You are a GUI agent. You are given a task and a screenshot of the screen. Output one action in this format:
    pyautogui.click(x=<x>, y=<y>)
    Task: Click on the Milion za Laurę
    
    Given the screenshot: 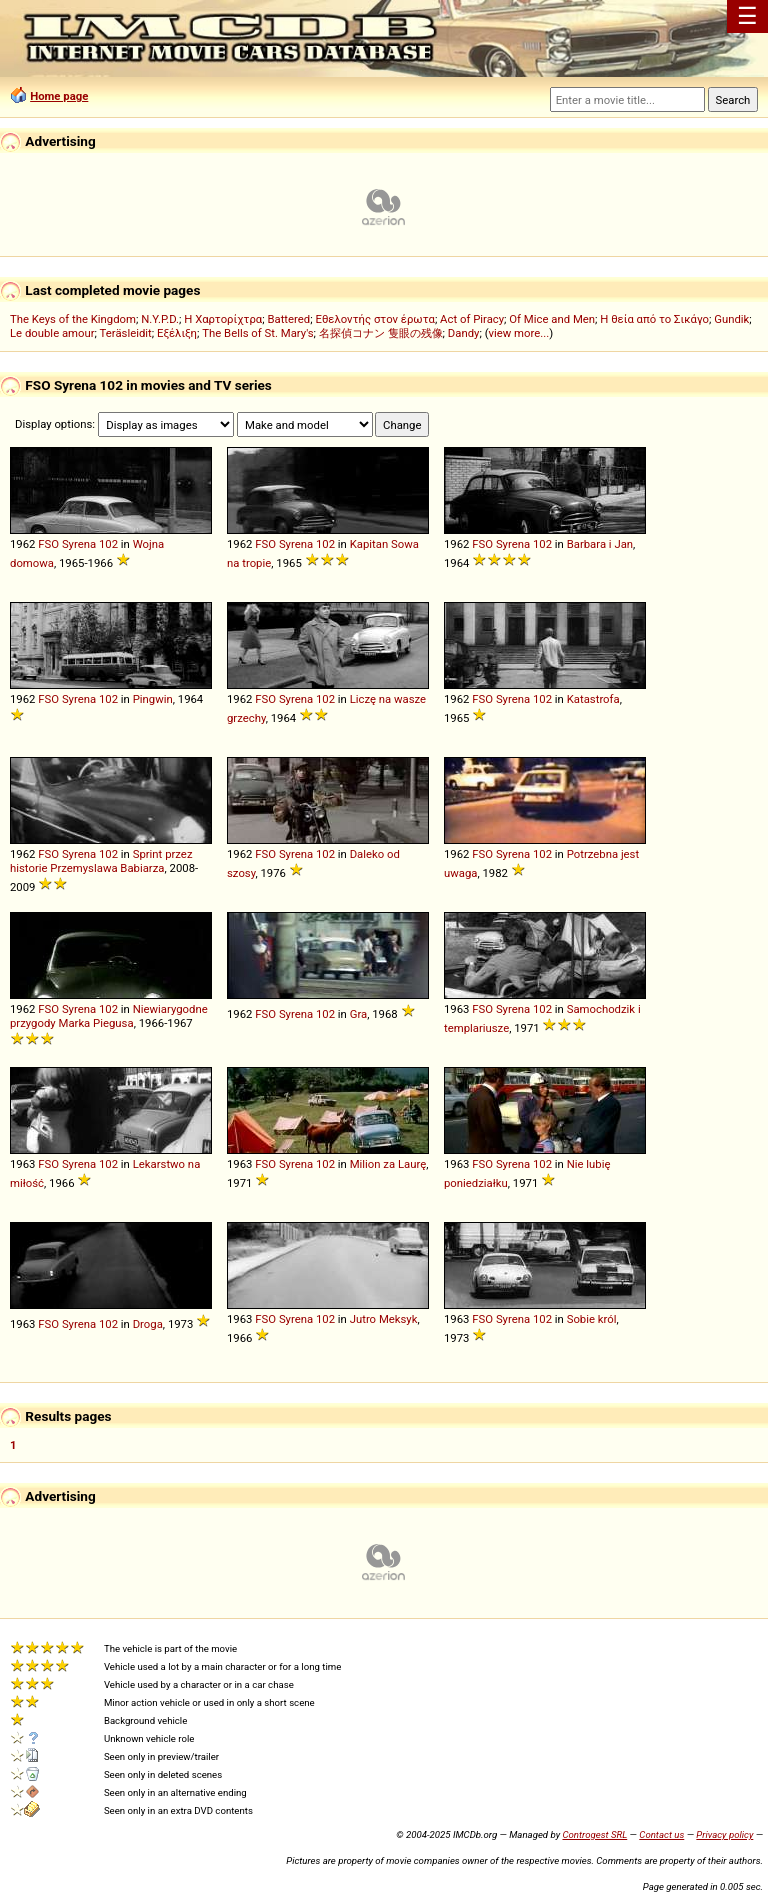 What is the action you would take?
    pyautogui.click(x=388, y=1164)
    